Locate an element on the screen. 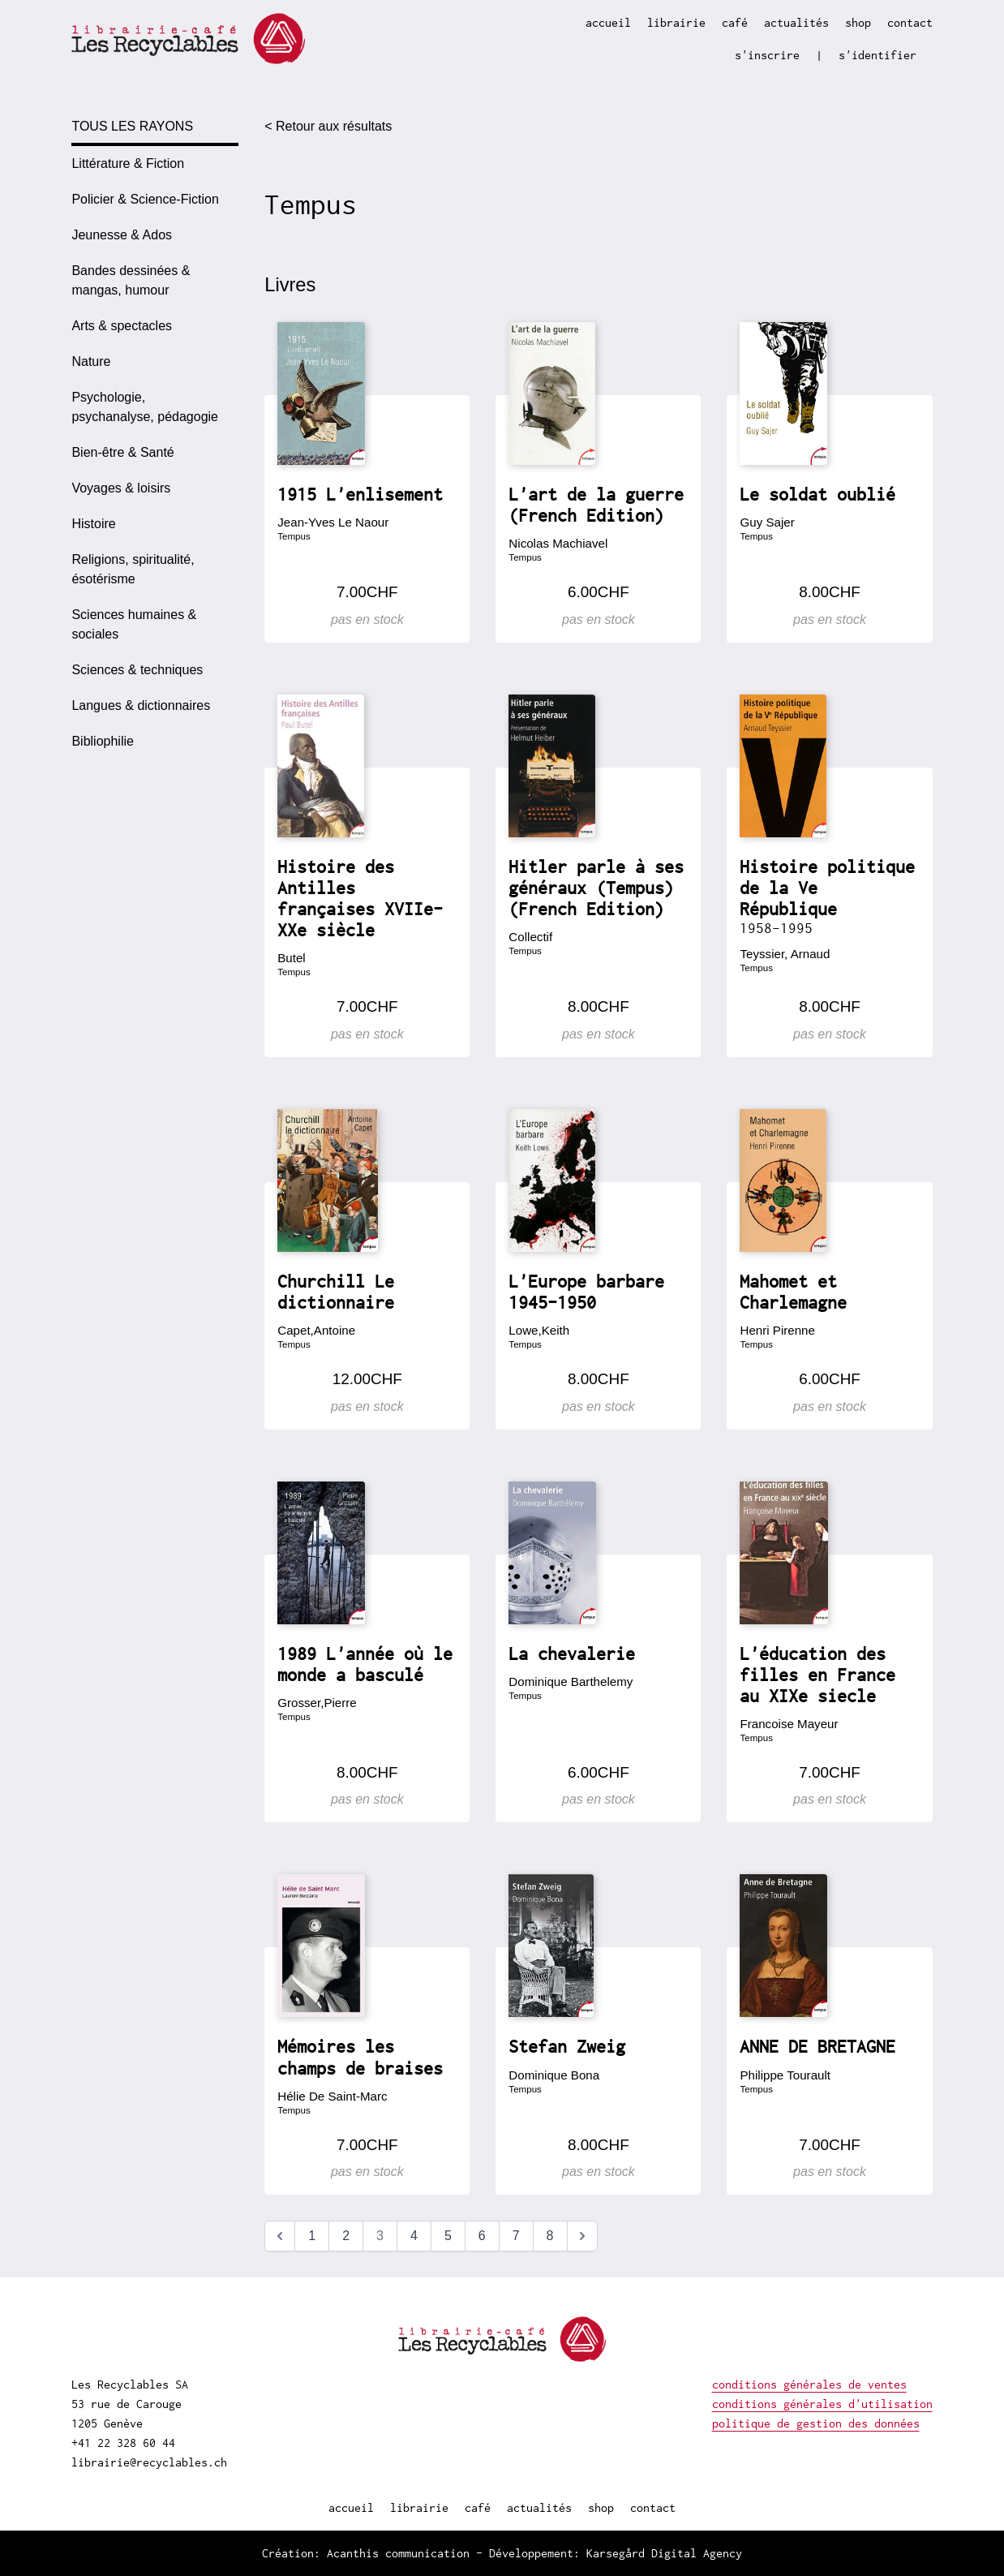 This screenshot has width=1004, height=2576. < Retour aux résultats is located at coordinates (328, 126).